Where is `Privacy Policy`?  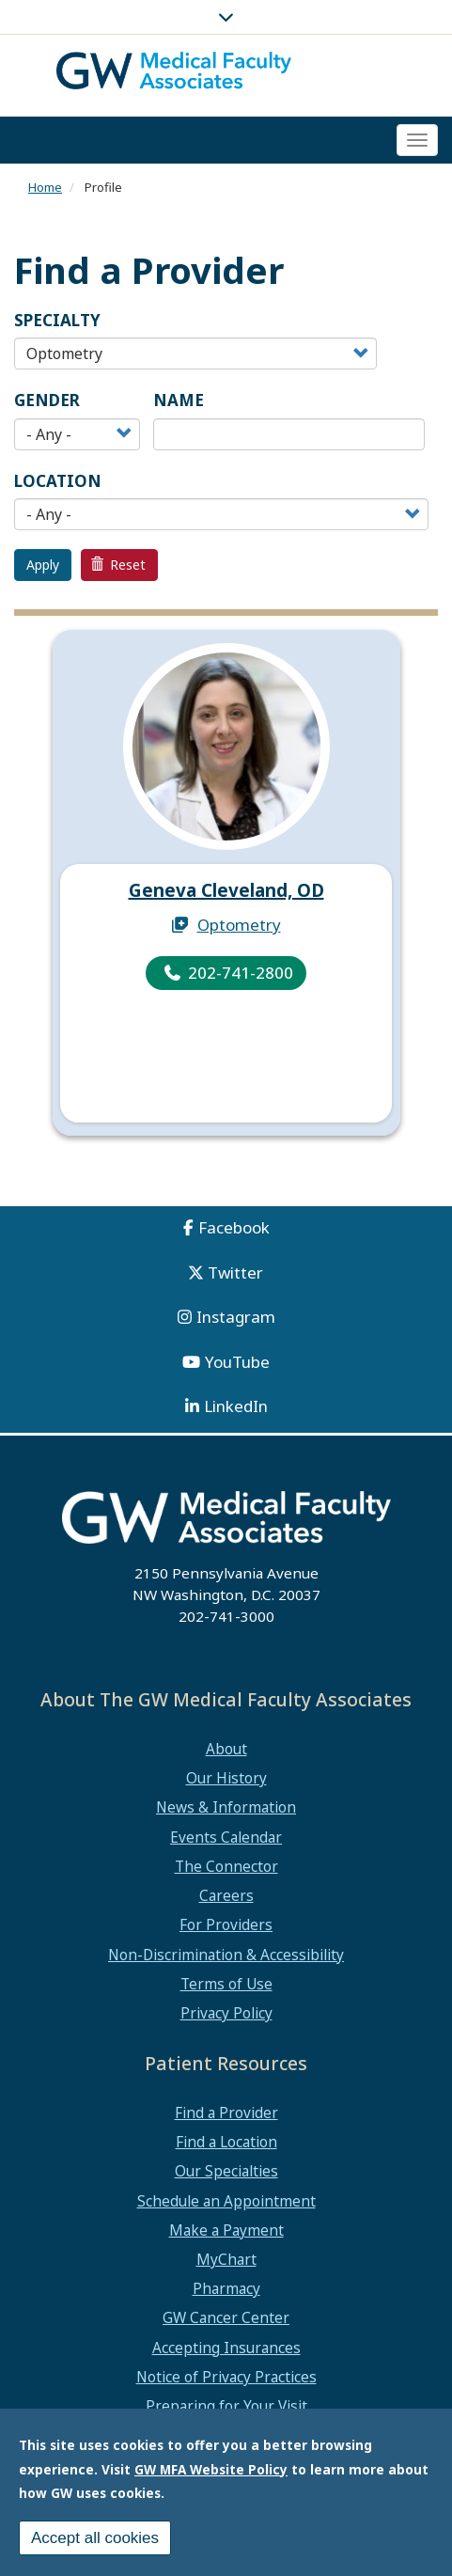 Privacy Policy is located at coordinates (226, 2012).